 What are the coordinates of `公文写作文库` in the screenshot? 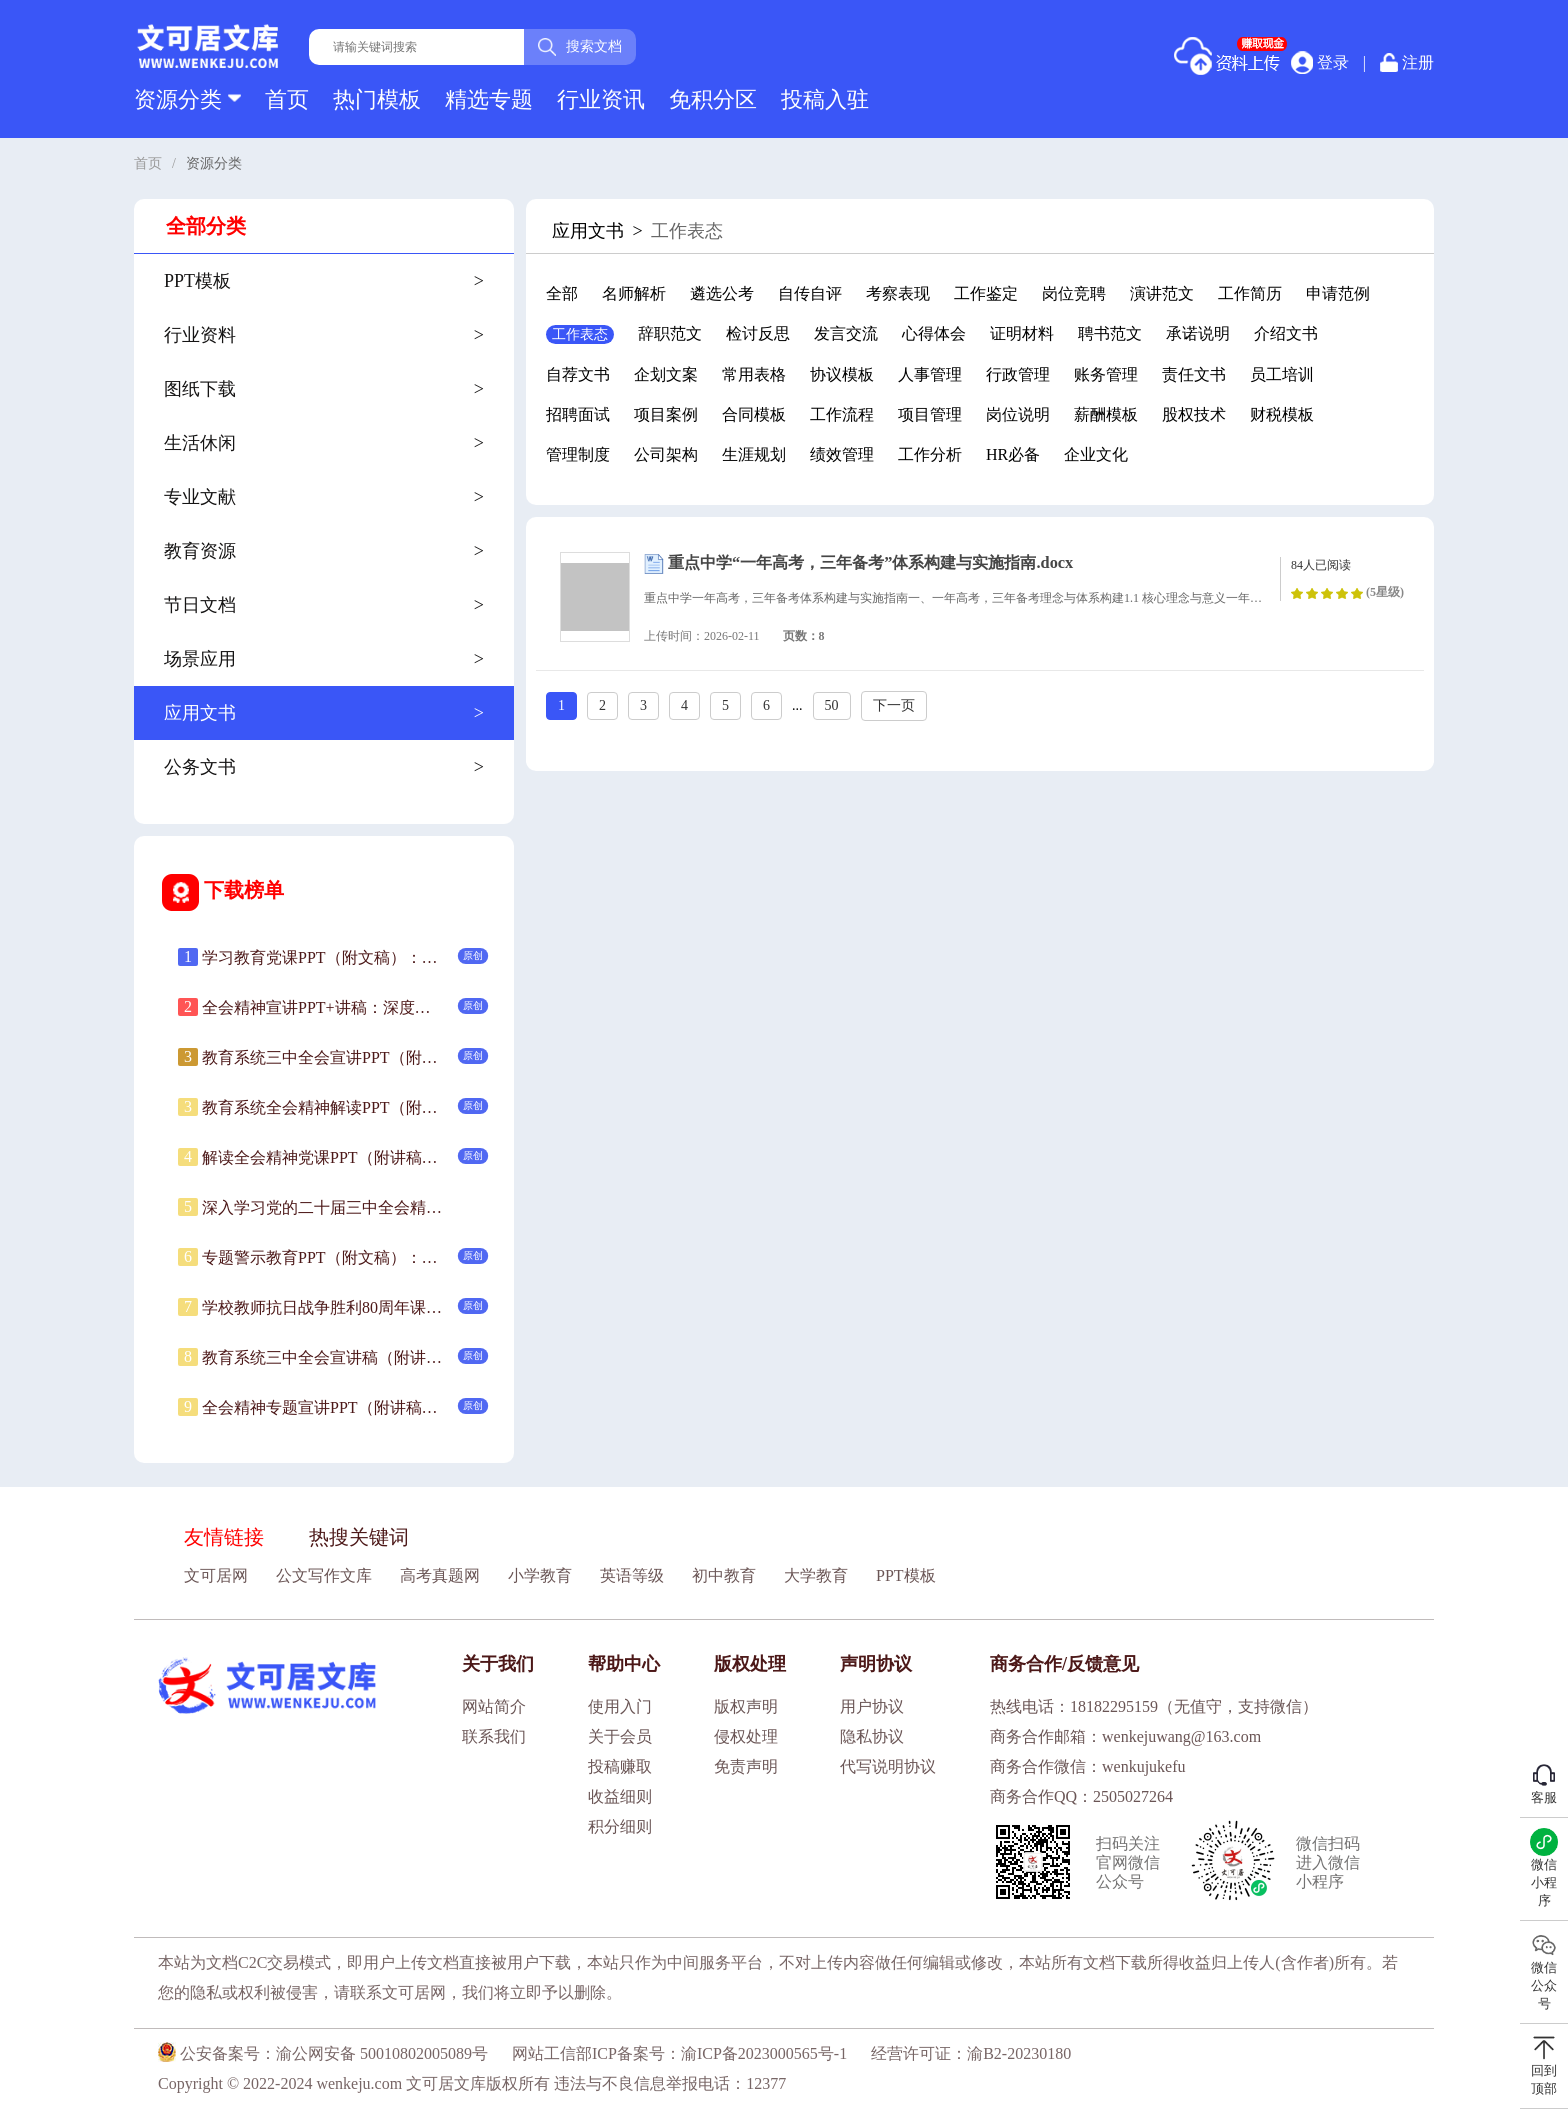 It's located at (324, 1575).